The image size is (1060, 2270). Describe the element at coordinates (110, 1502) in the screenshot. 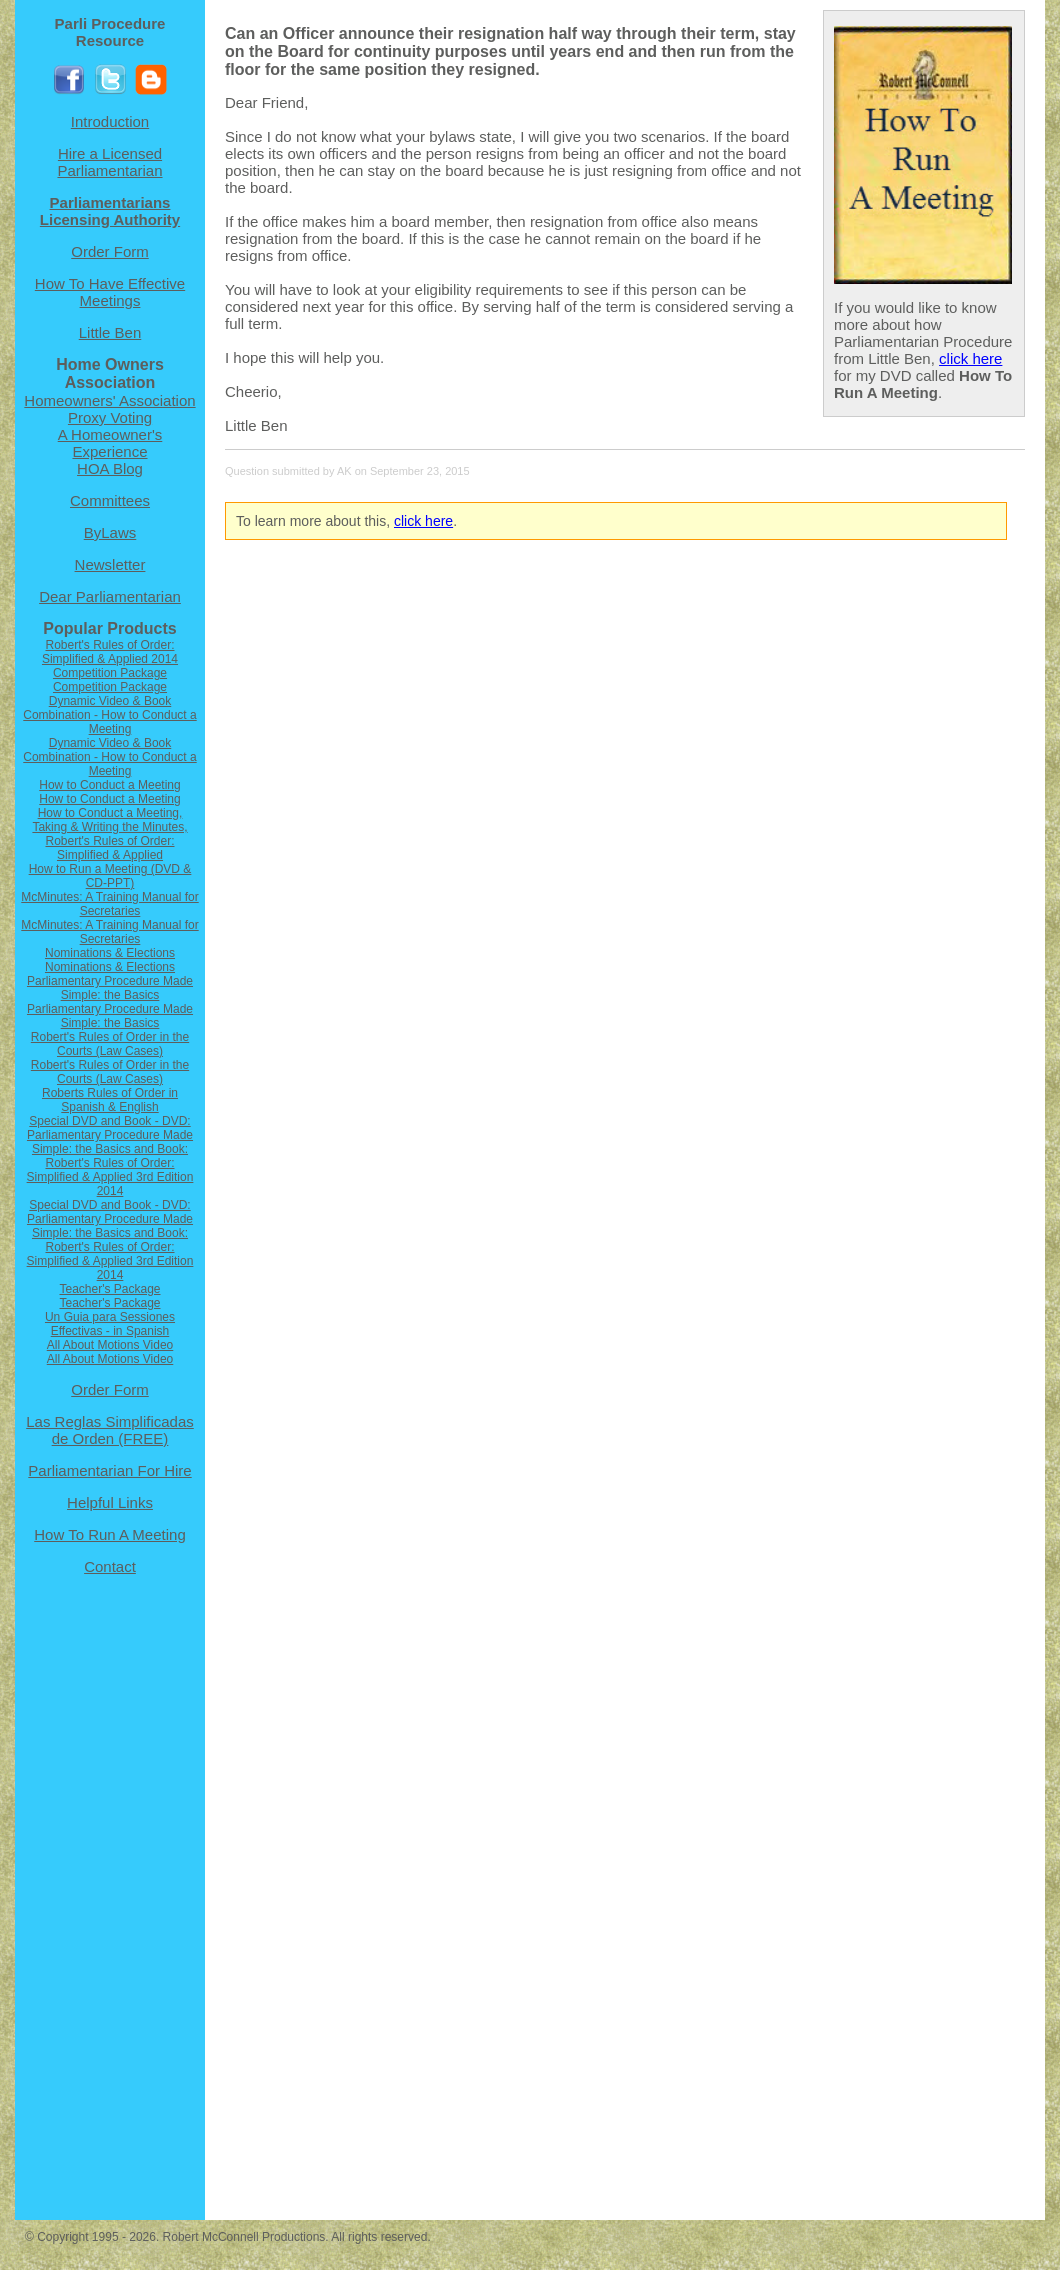

I see `Helpful Links` at that location.